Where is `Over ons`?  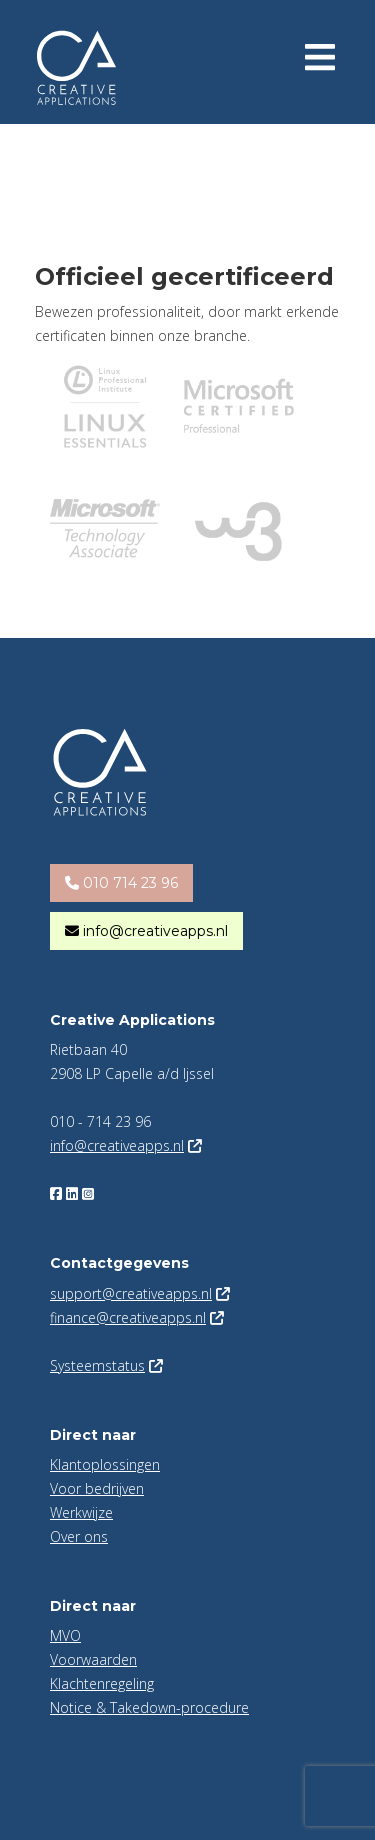 Over ons is located at coordinates (79, 1536).